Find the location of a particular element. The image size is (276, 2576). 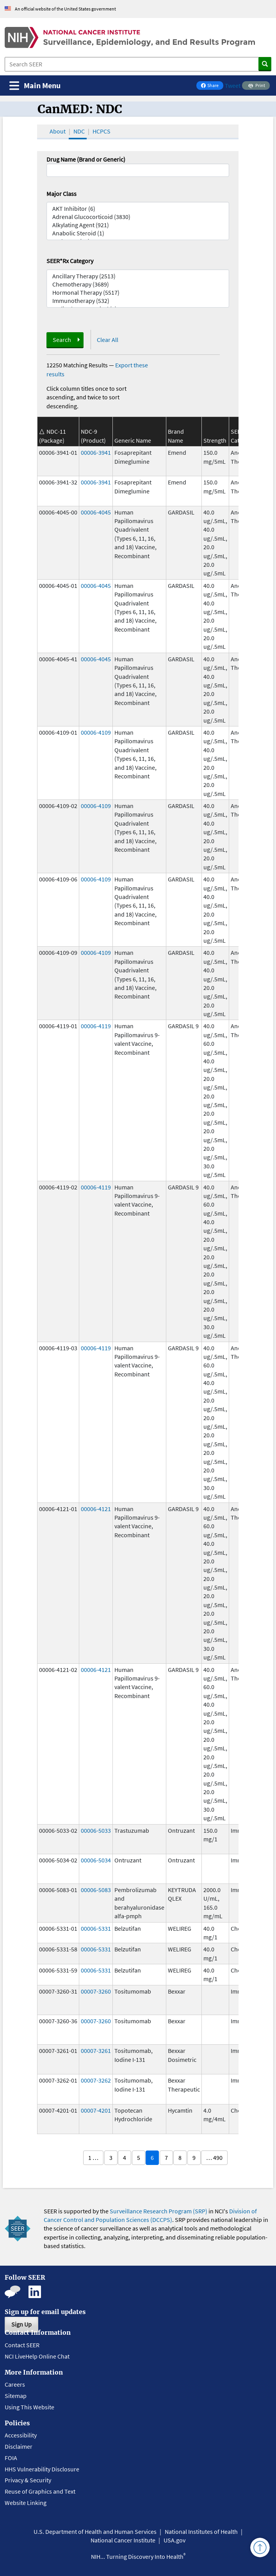

Chemotherapy (3689) is located at coordinates (138, 284).